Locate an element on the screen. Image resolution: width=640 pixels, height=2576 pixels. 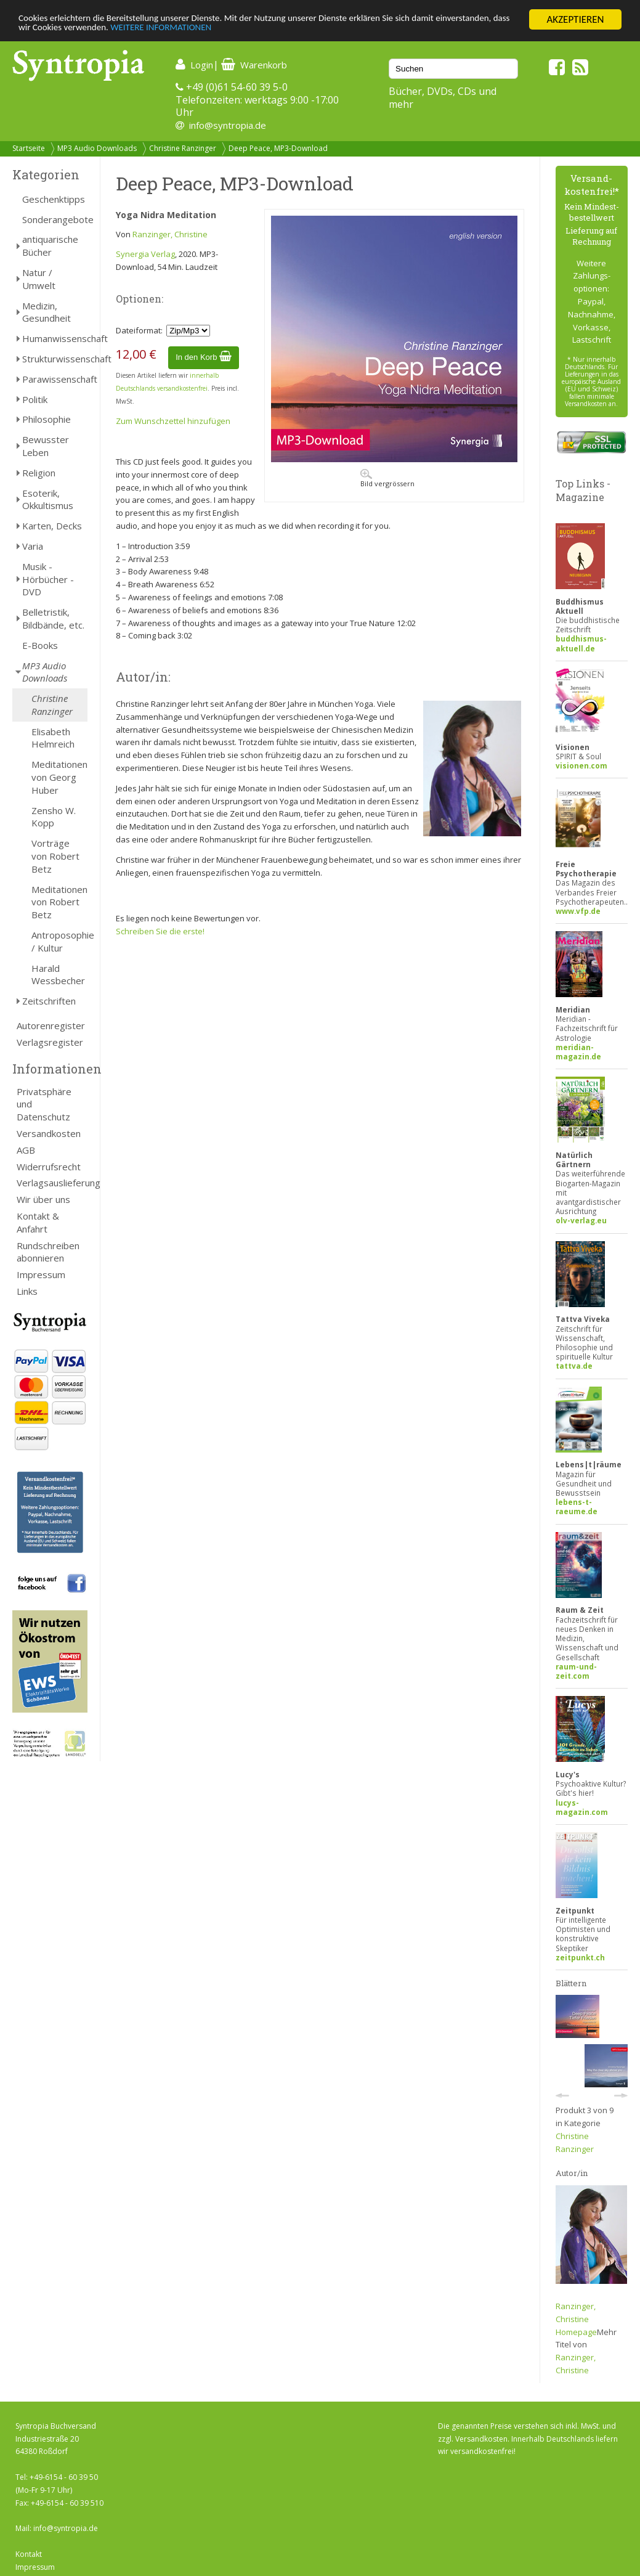
Philosophie is located at coordinates (46, 419).